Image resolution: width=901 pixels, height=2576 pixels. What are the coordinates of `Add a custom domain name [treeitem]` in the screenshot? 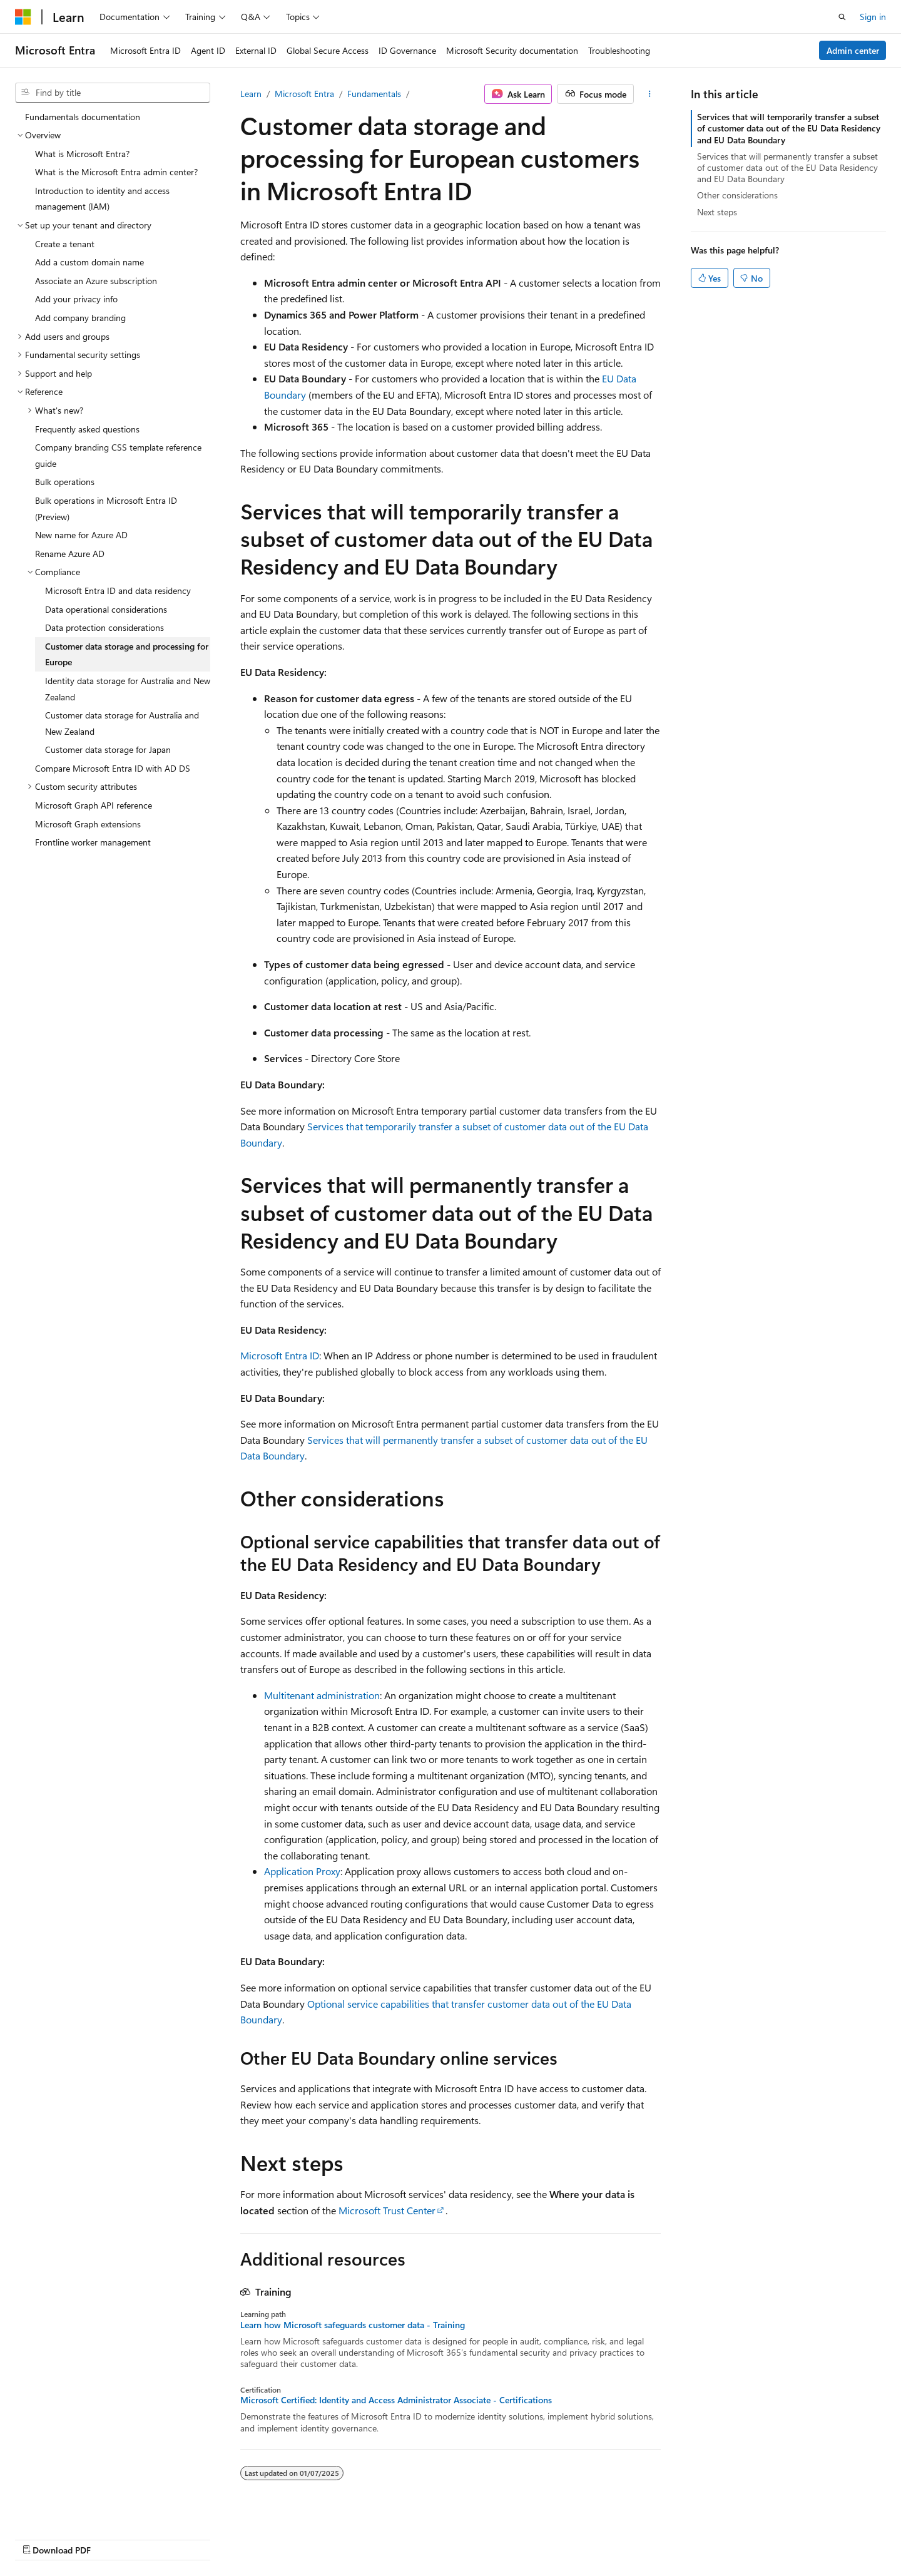 It's located at (89, 262).